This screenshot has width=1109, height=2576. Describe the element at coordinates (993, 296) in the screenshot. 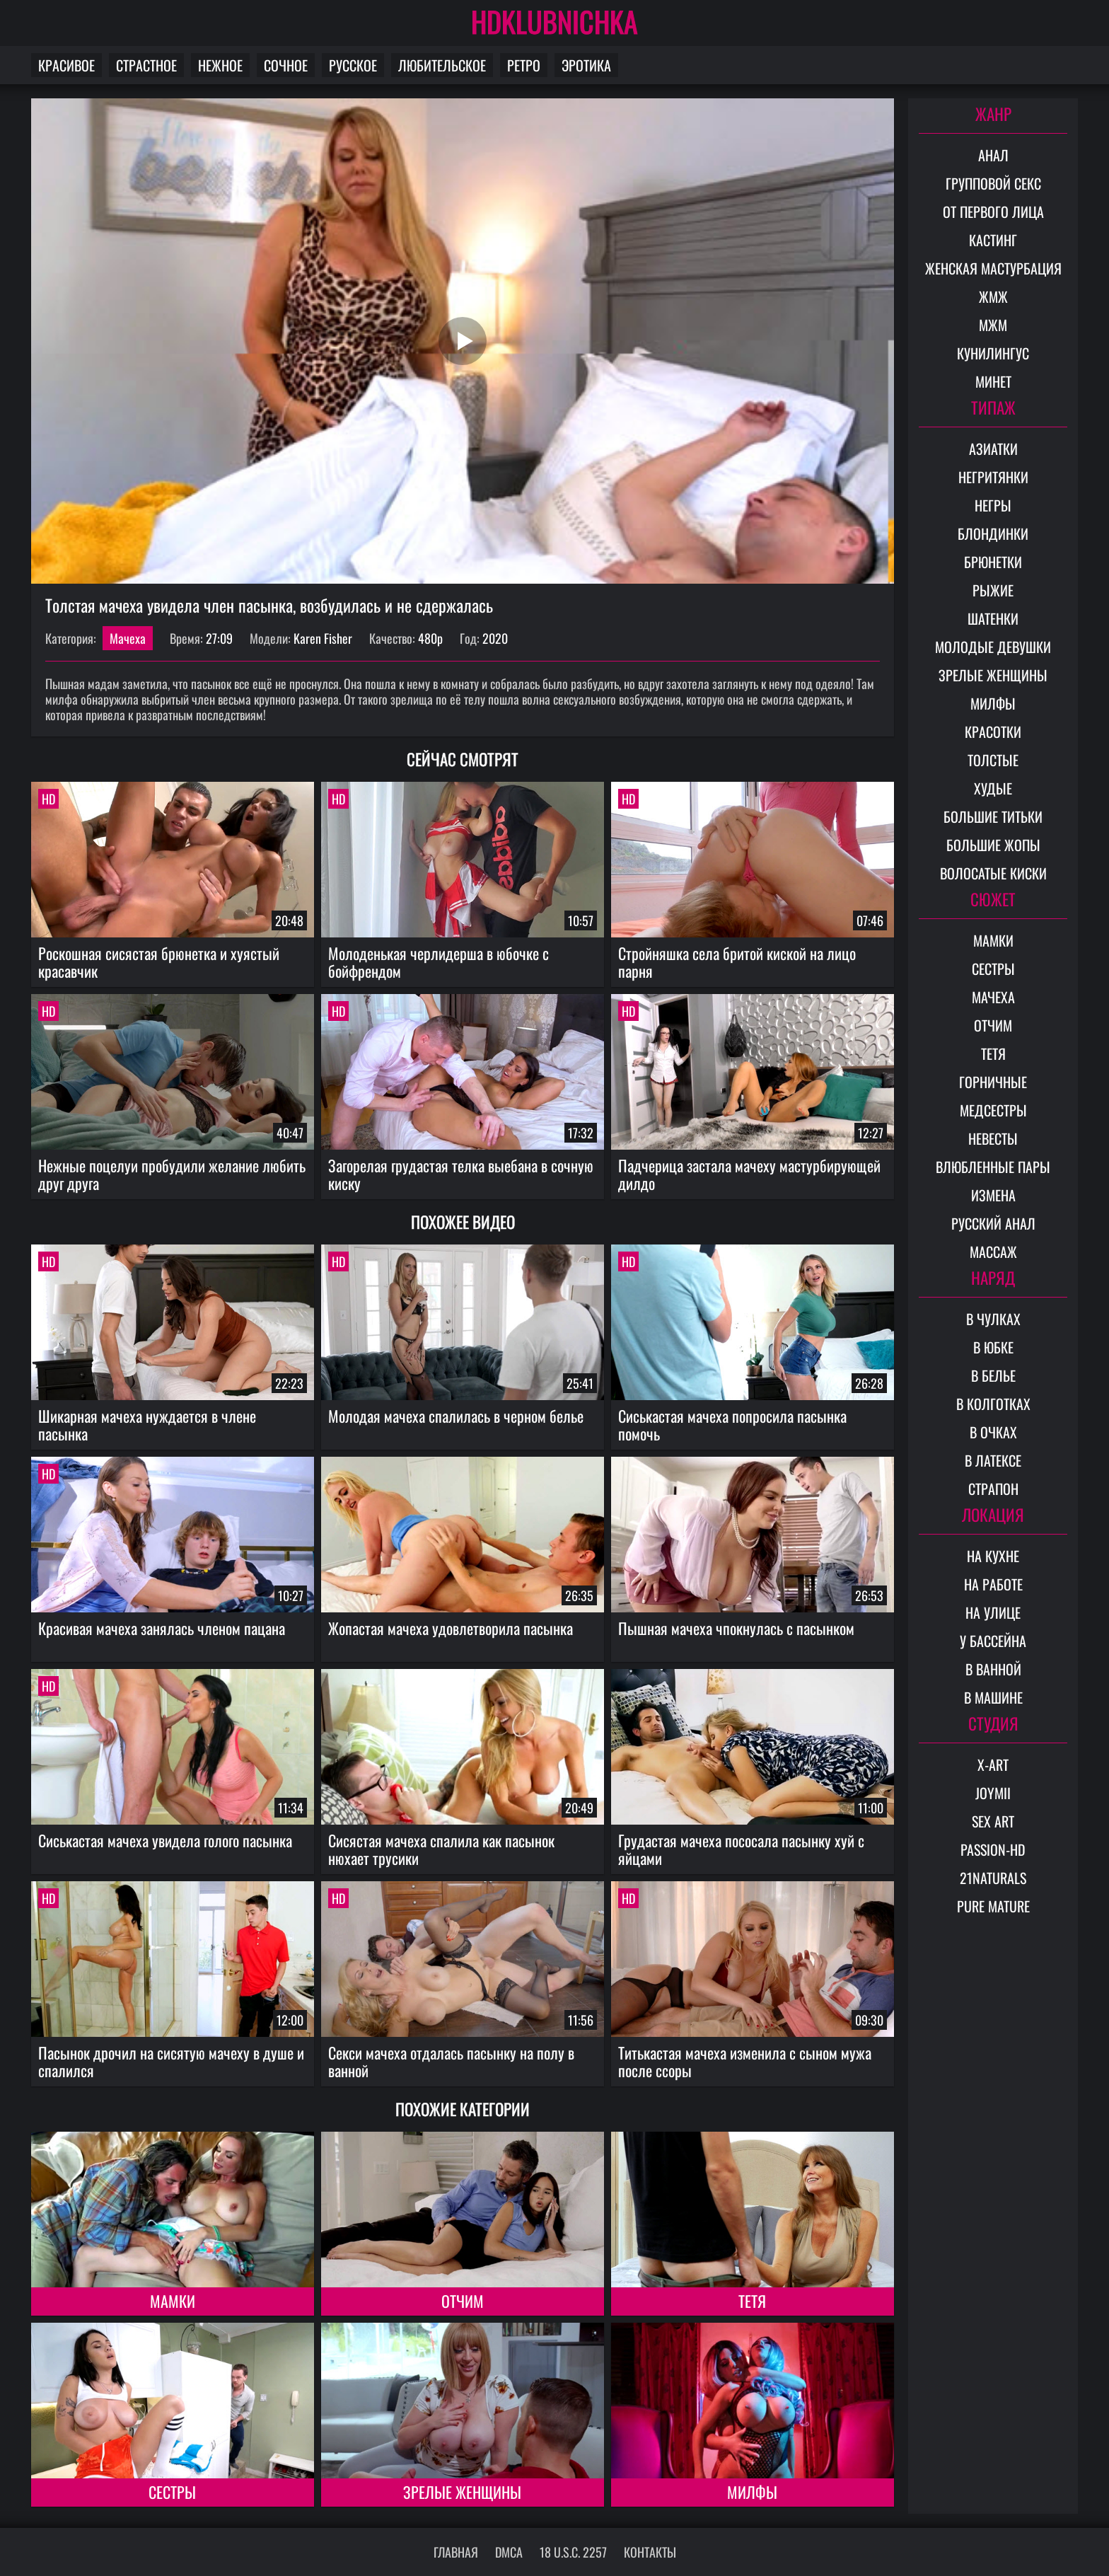

I see `ЖМЖ` at that location.